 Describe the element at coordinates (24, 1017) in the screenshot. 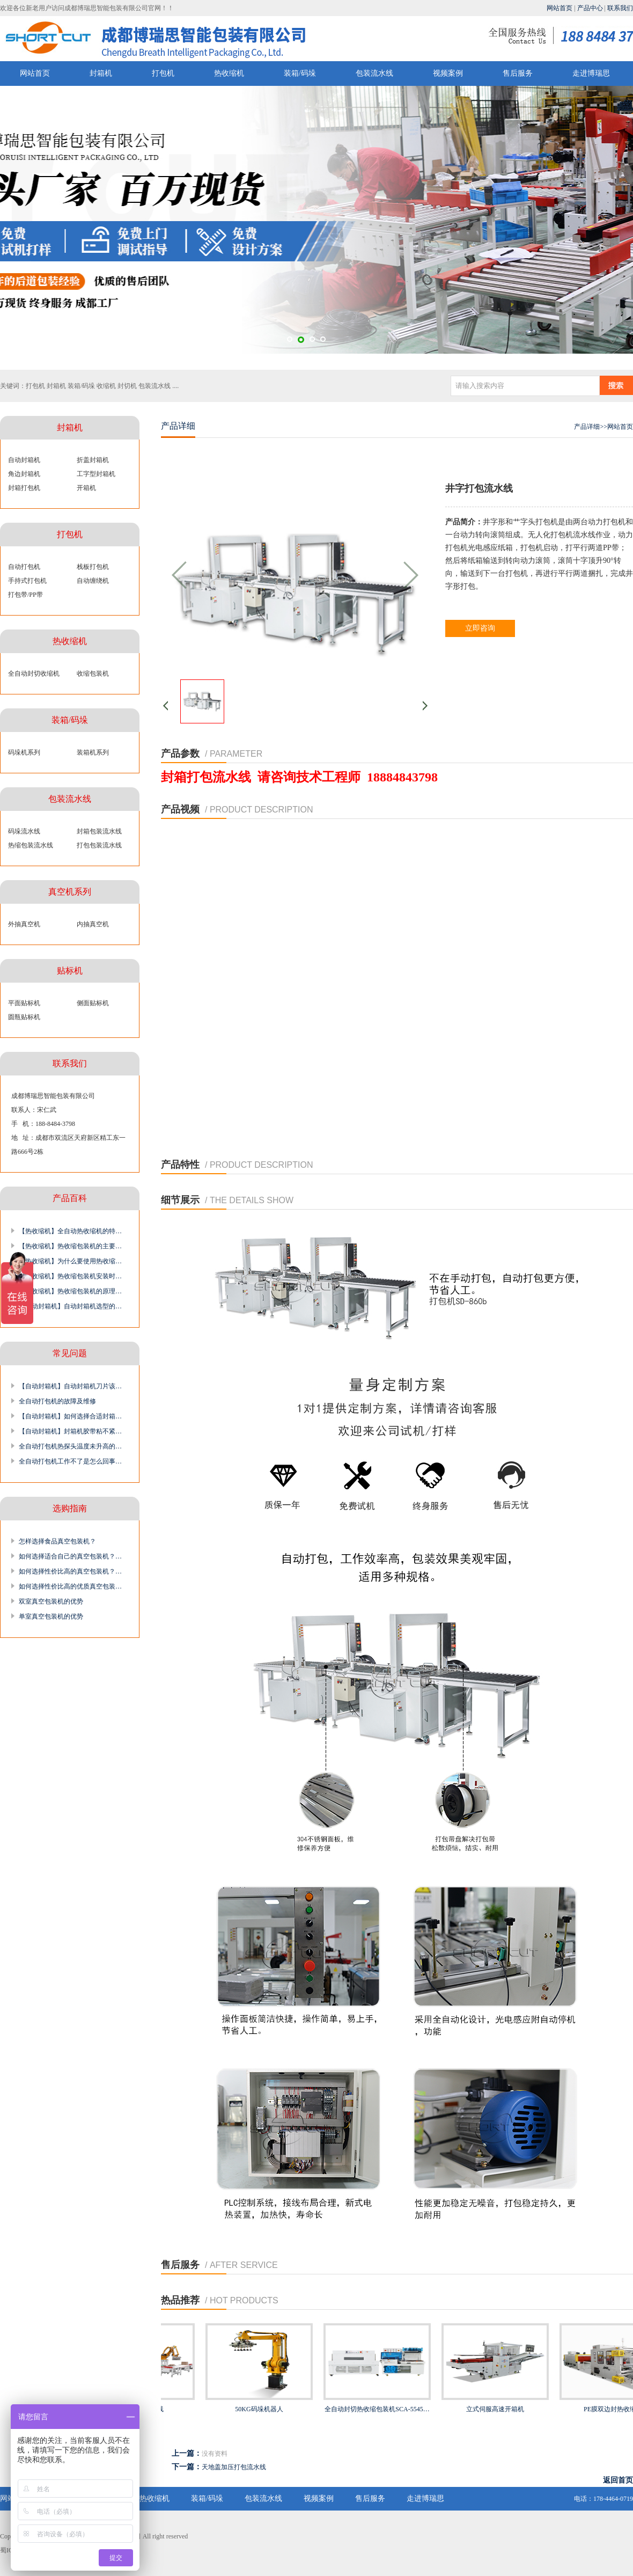

I see `圆瓶贴标机` at that location.